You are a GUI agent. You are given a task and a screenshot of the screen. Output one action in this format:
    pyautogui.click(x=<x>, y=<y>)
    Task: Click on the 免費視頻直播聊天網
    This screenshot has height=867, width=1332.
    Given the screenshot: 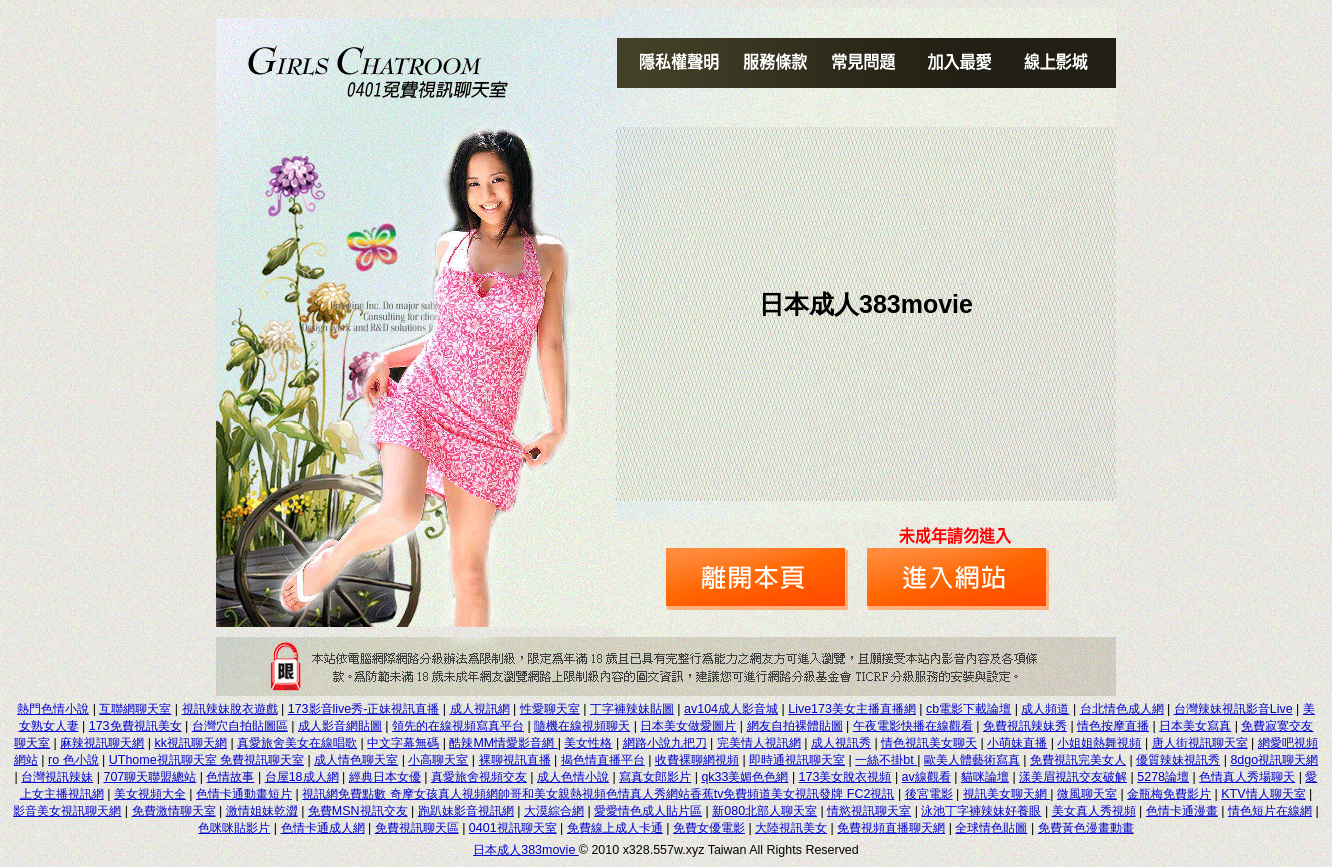 What is the action you would take?
    pyautogui.click(x=891, y=828)
    